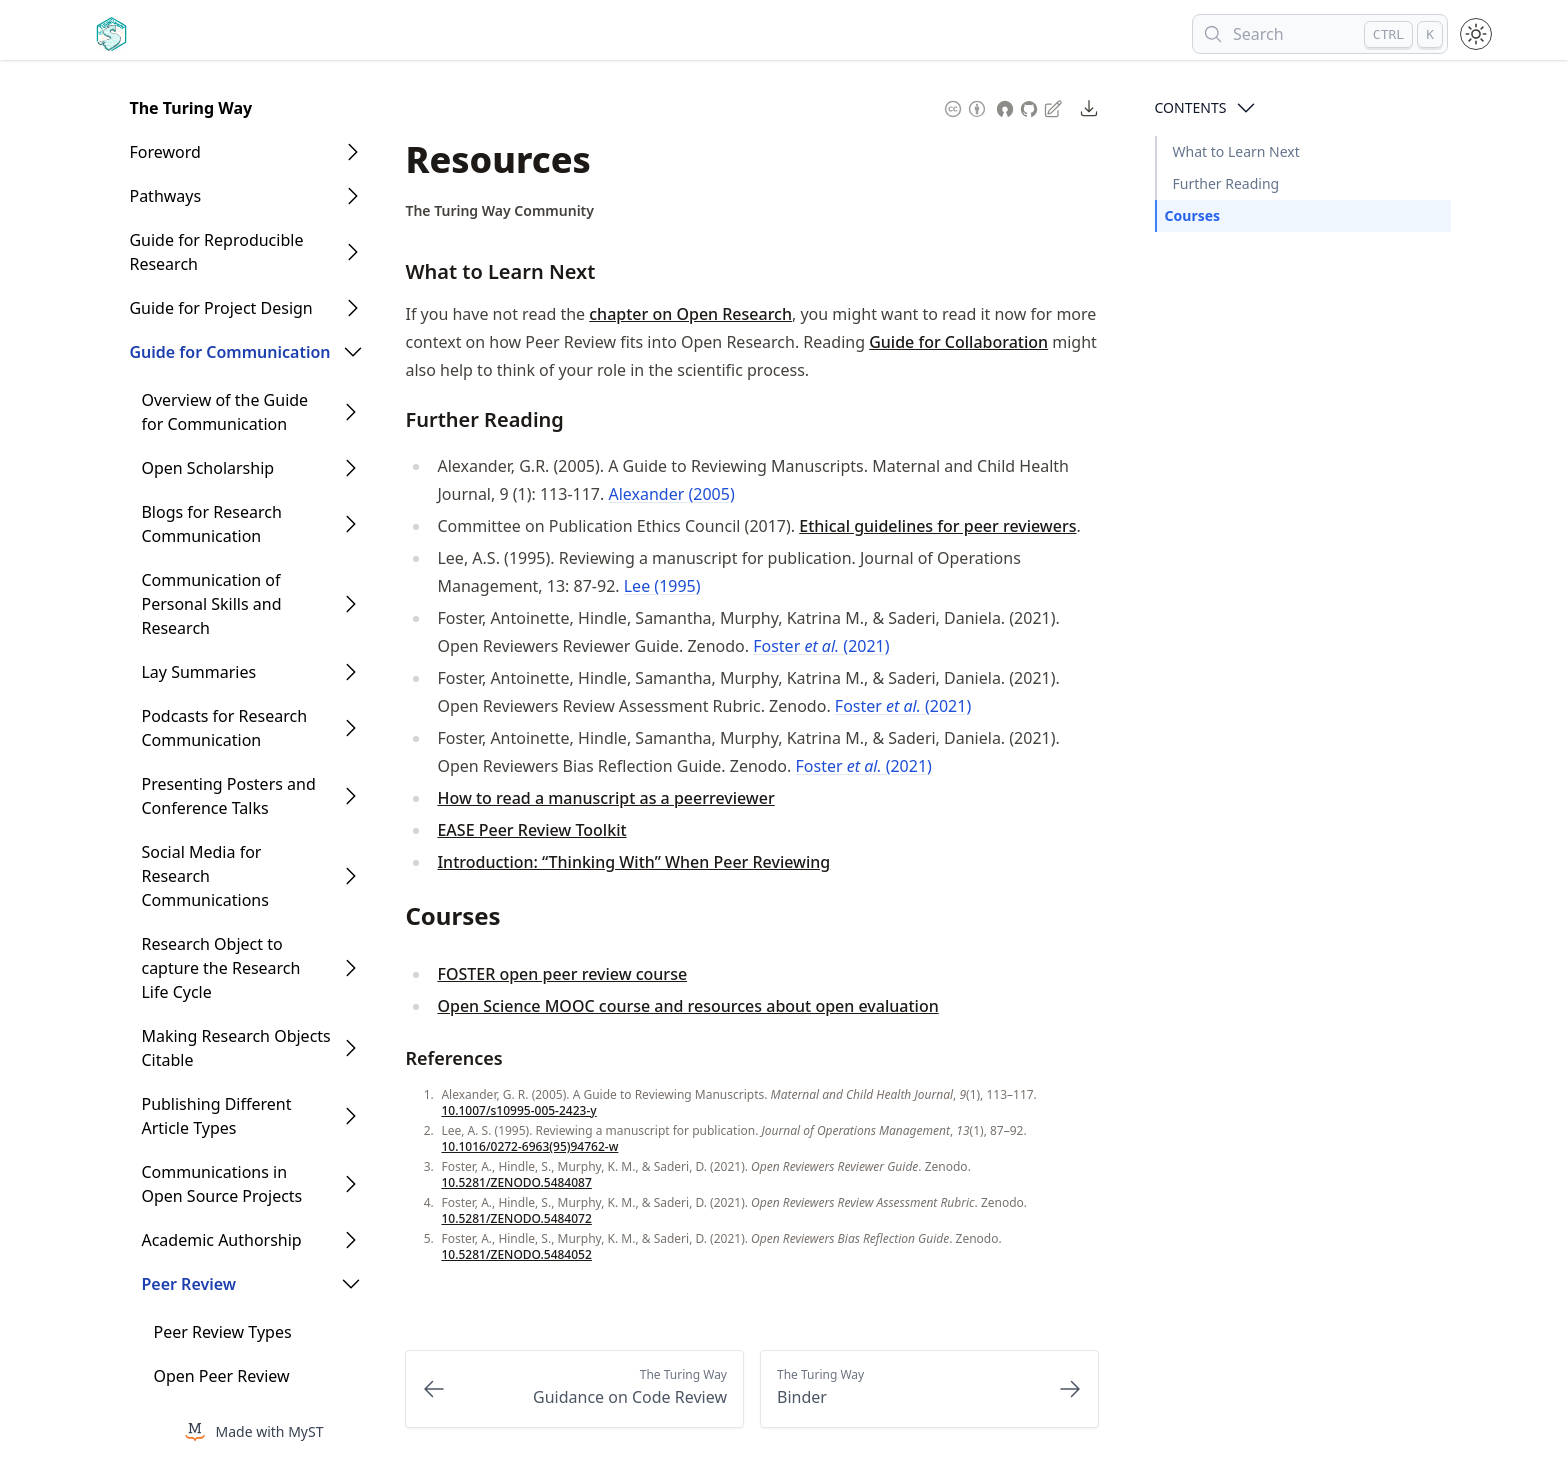 This screenshot has width=1568, height=1468. Describe the element at coordinates (499, 210) in the screenshot. I see `The Turing Way Community [Author Details]` at that location.